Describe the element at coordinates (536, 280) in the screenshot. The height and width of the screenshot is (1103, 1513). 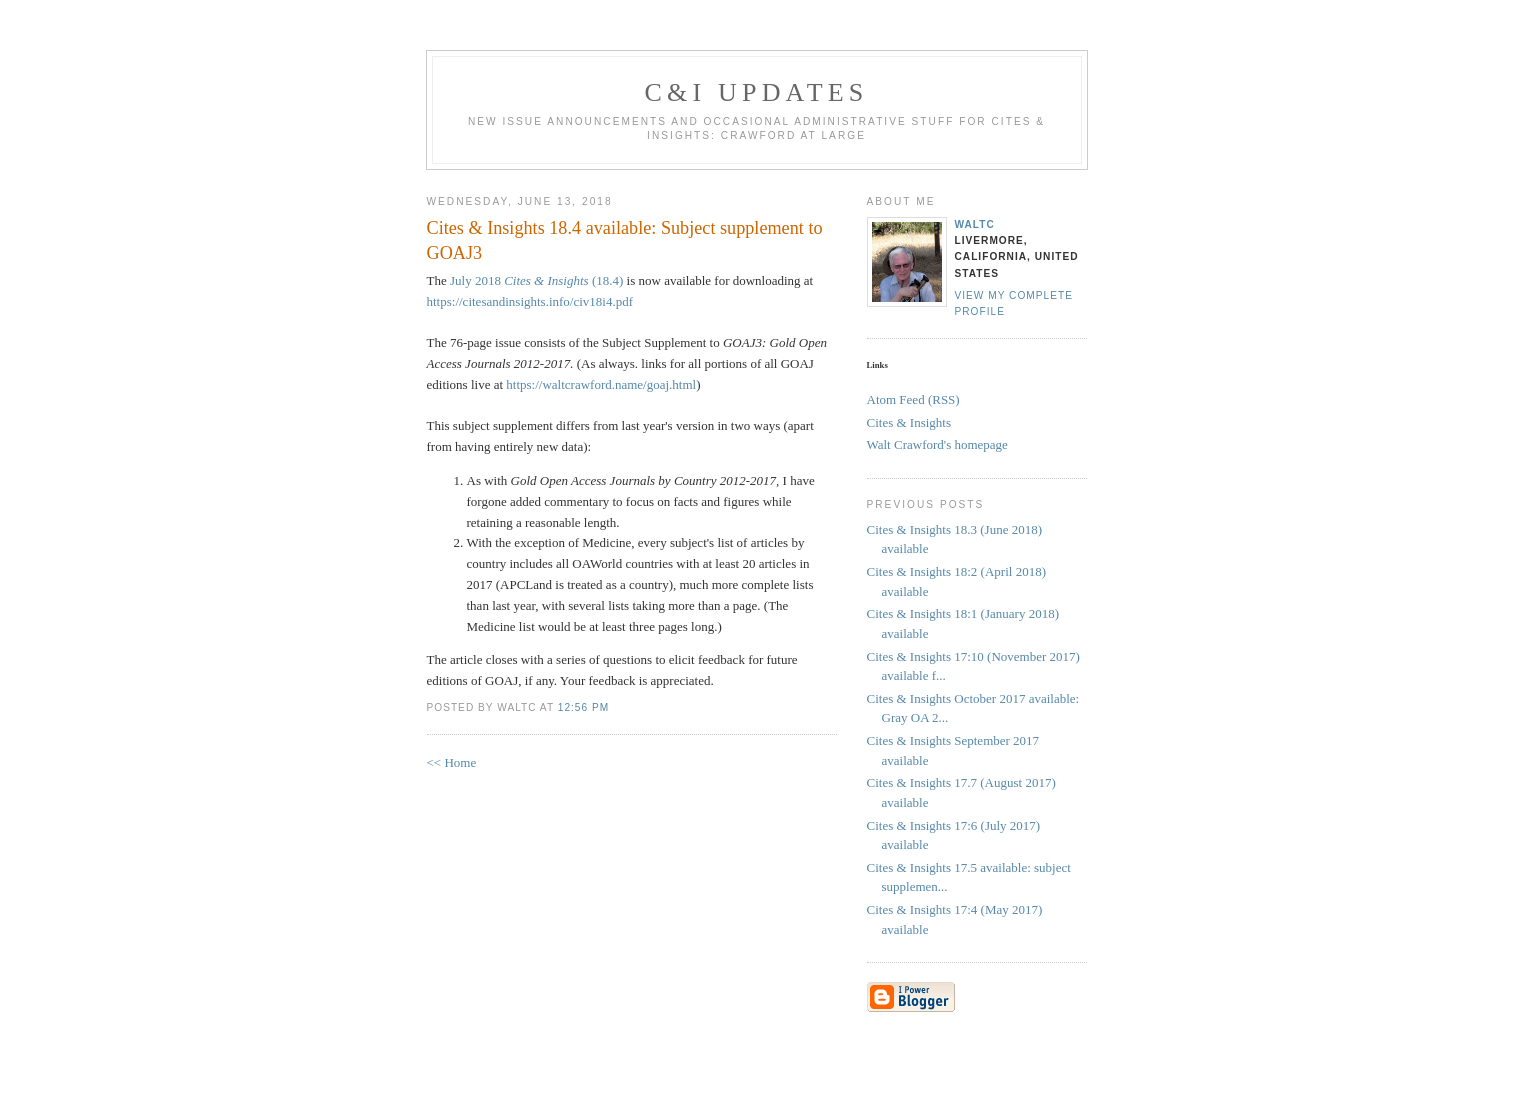
I see `July 2018 (18.4)` at that location.